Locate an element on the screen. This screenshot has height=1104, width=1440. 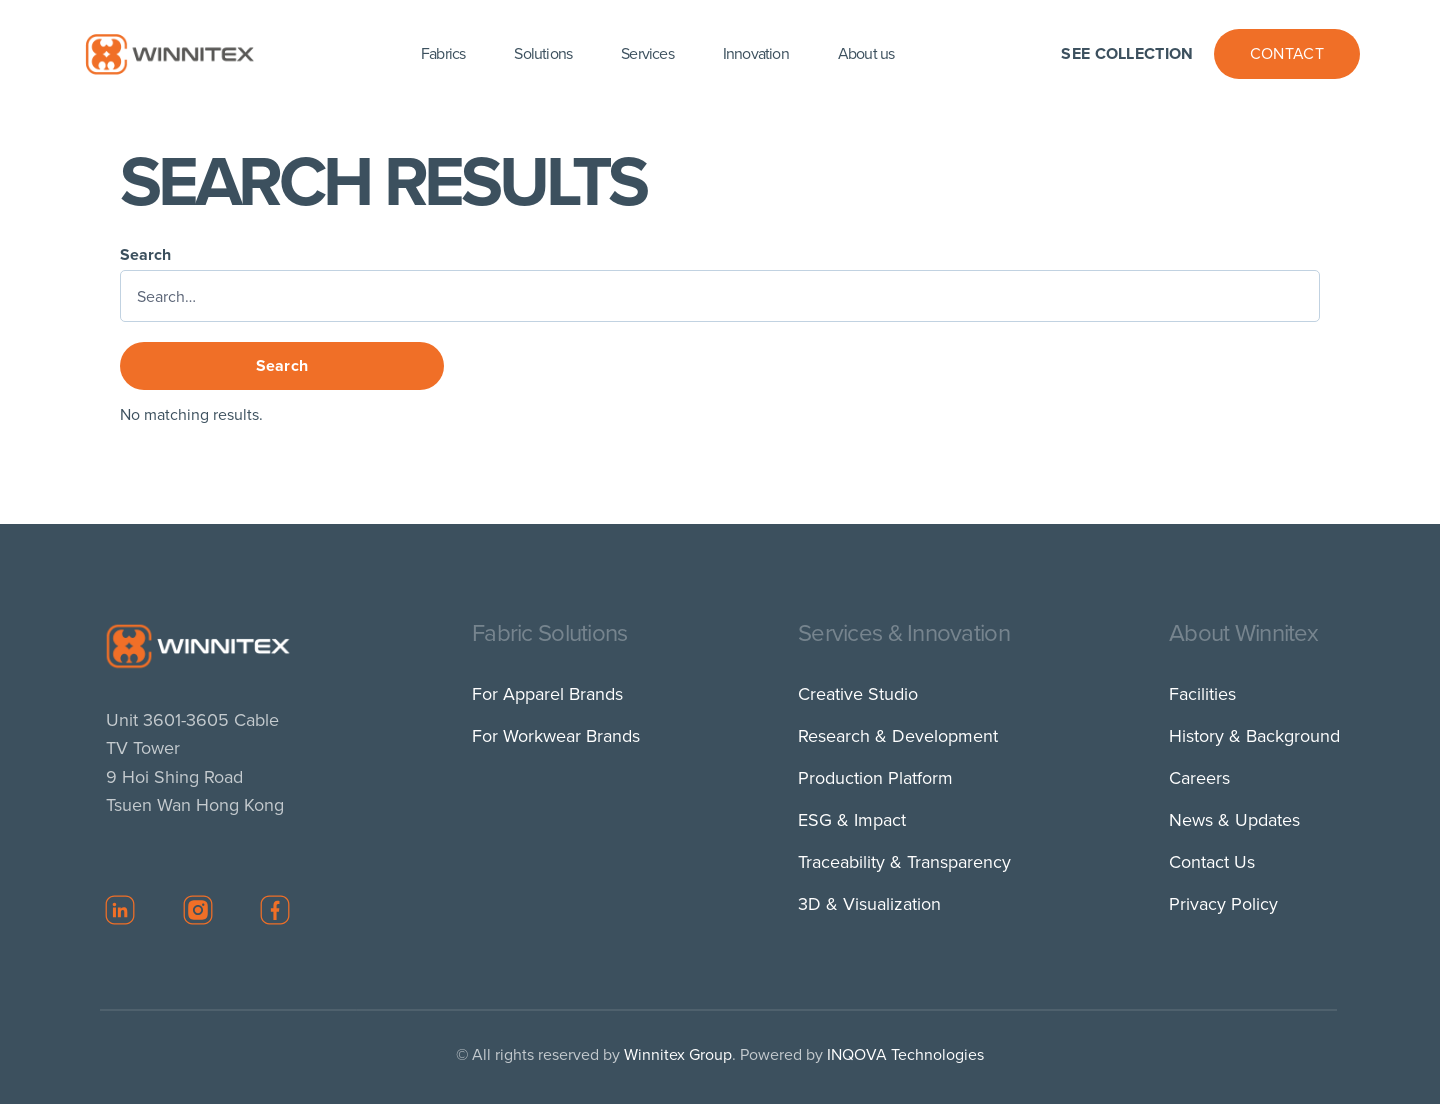
Production Platform is located at coordinates (875, 778).